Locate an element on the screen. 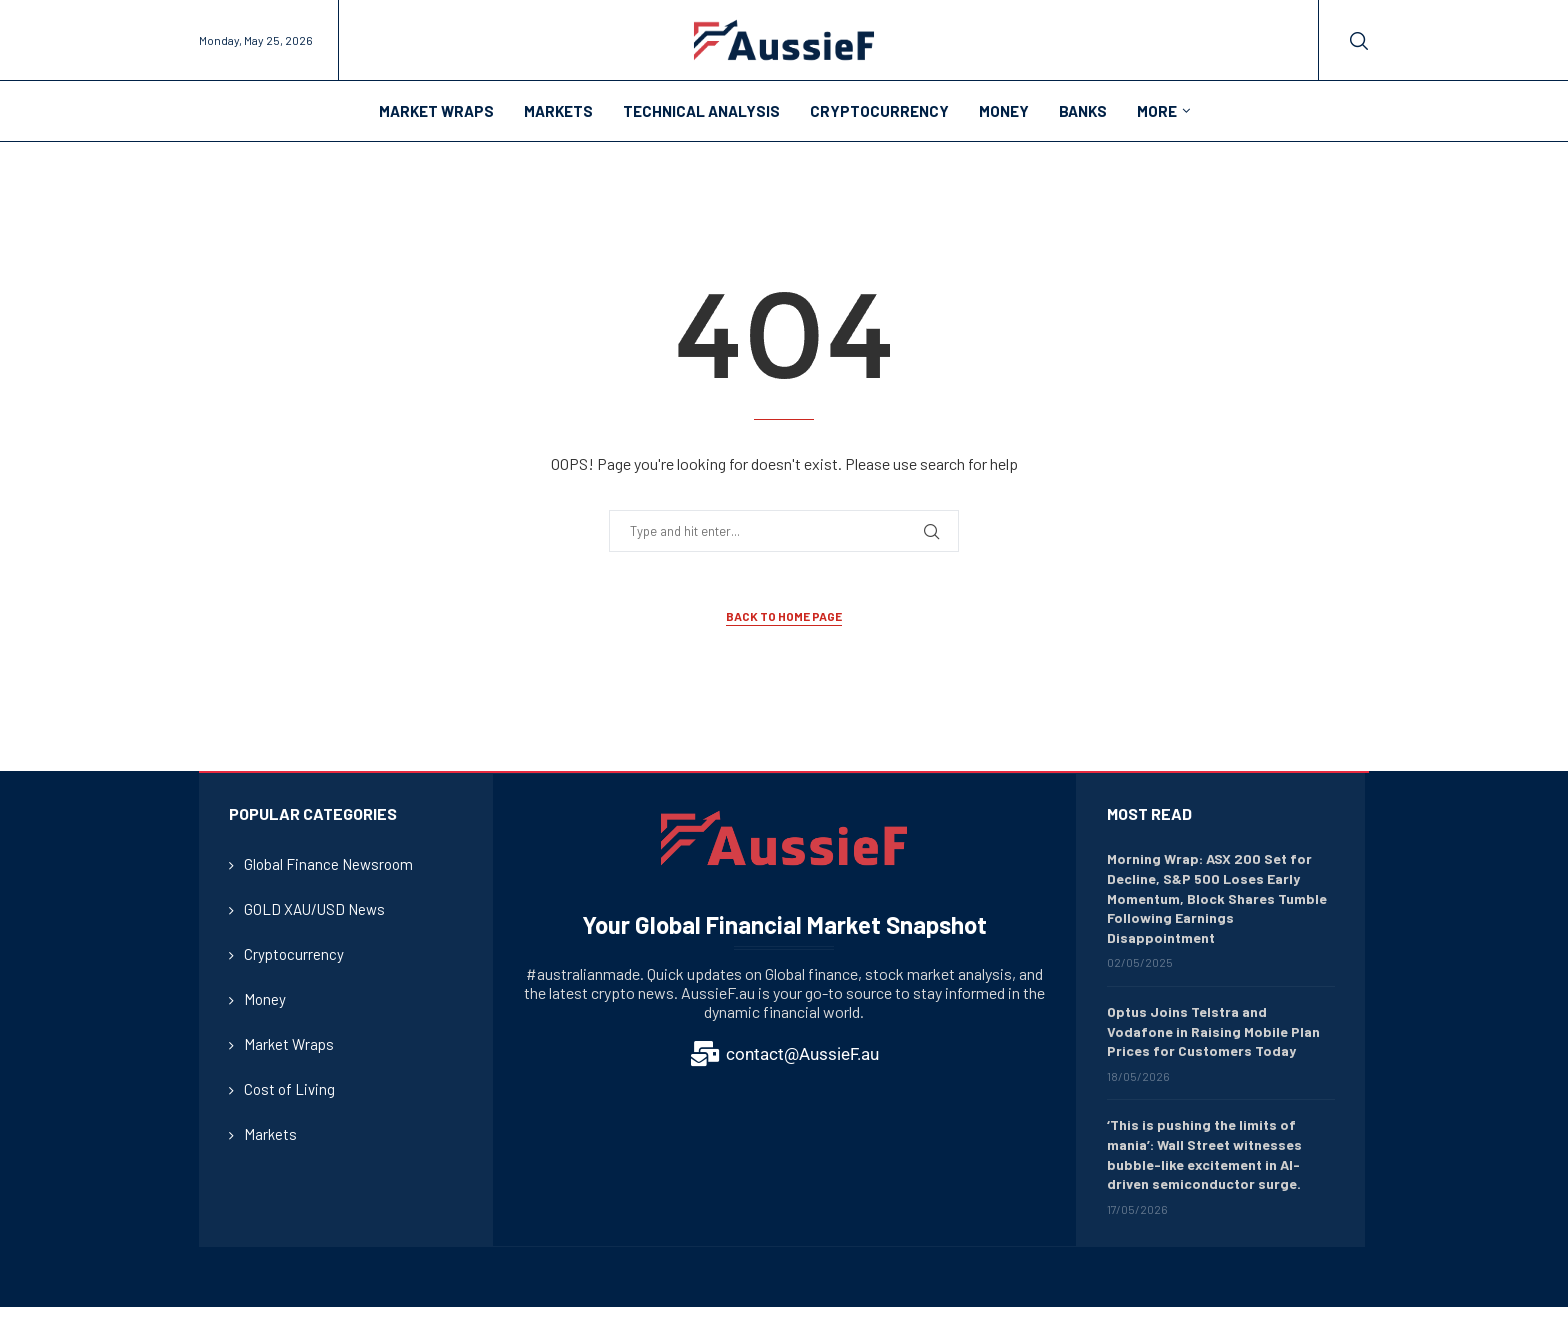  Cost of Living is located at coordinates (289, 1089).